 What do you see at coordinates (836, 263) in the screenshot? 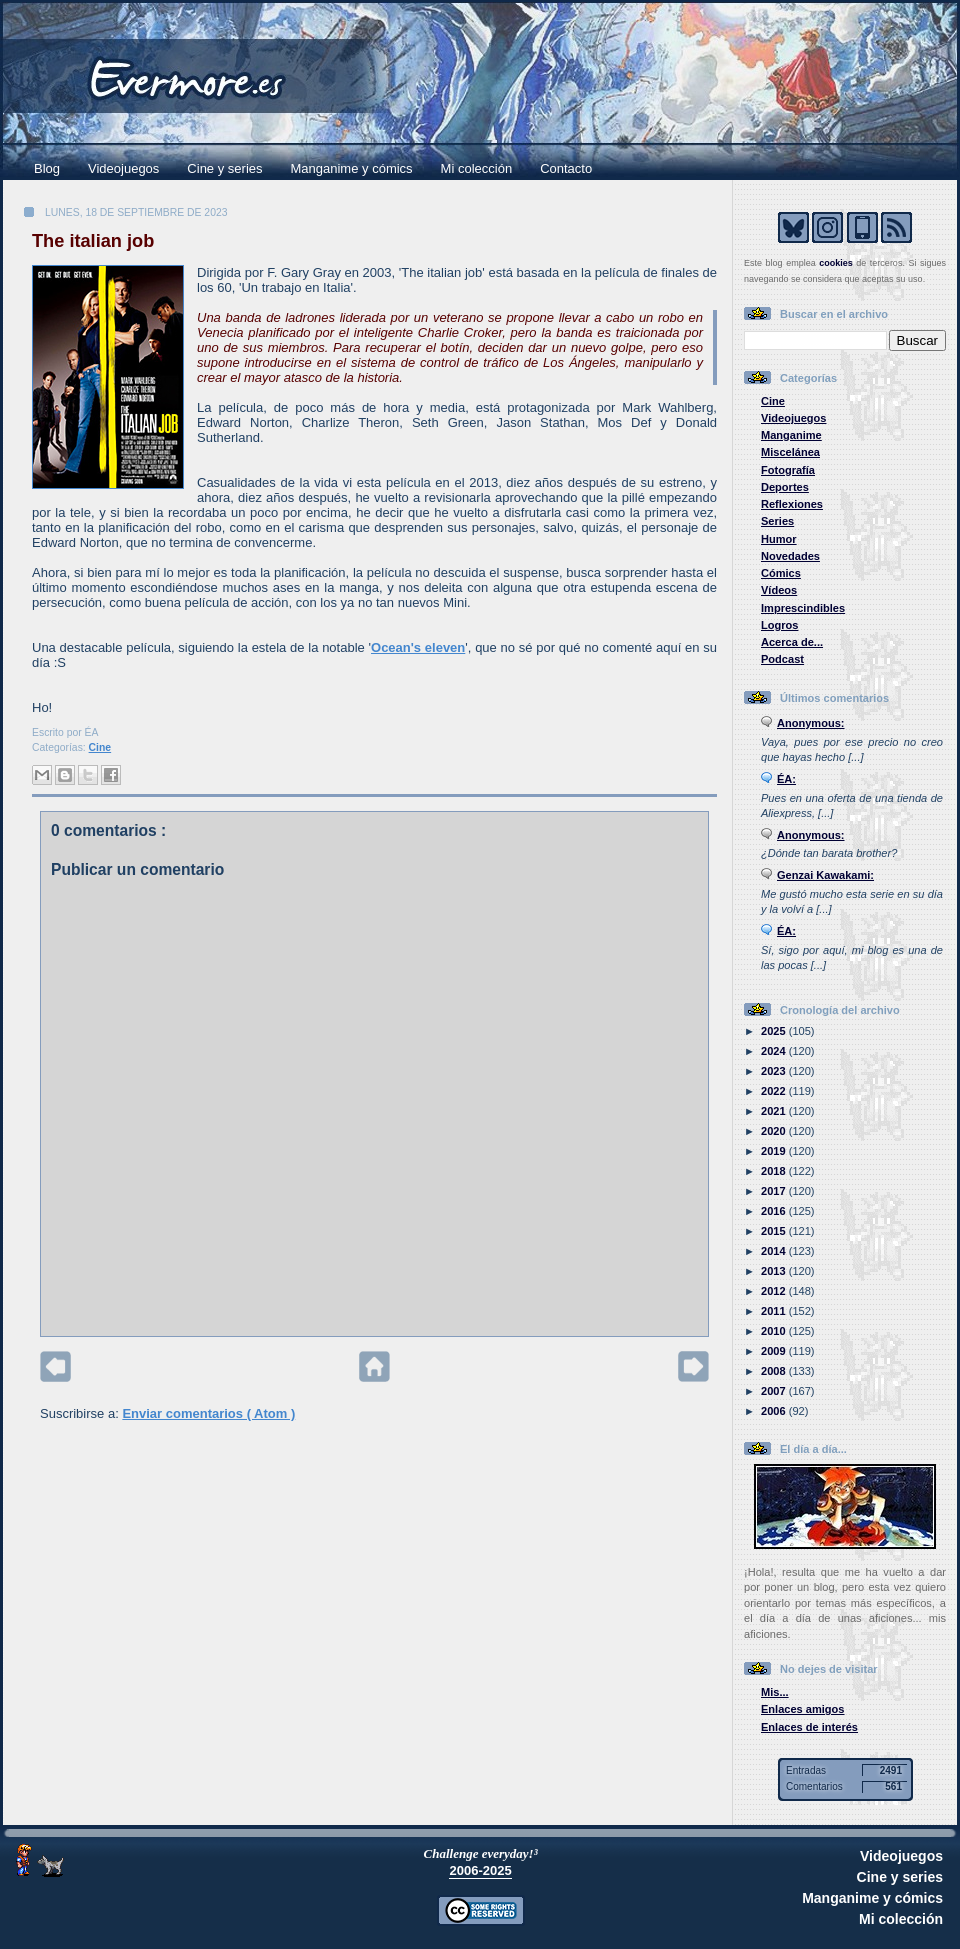
I see `cookies` at bounding box center [836, 263].